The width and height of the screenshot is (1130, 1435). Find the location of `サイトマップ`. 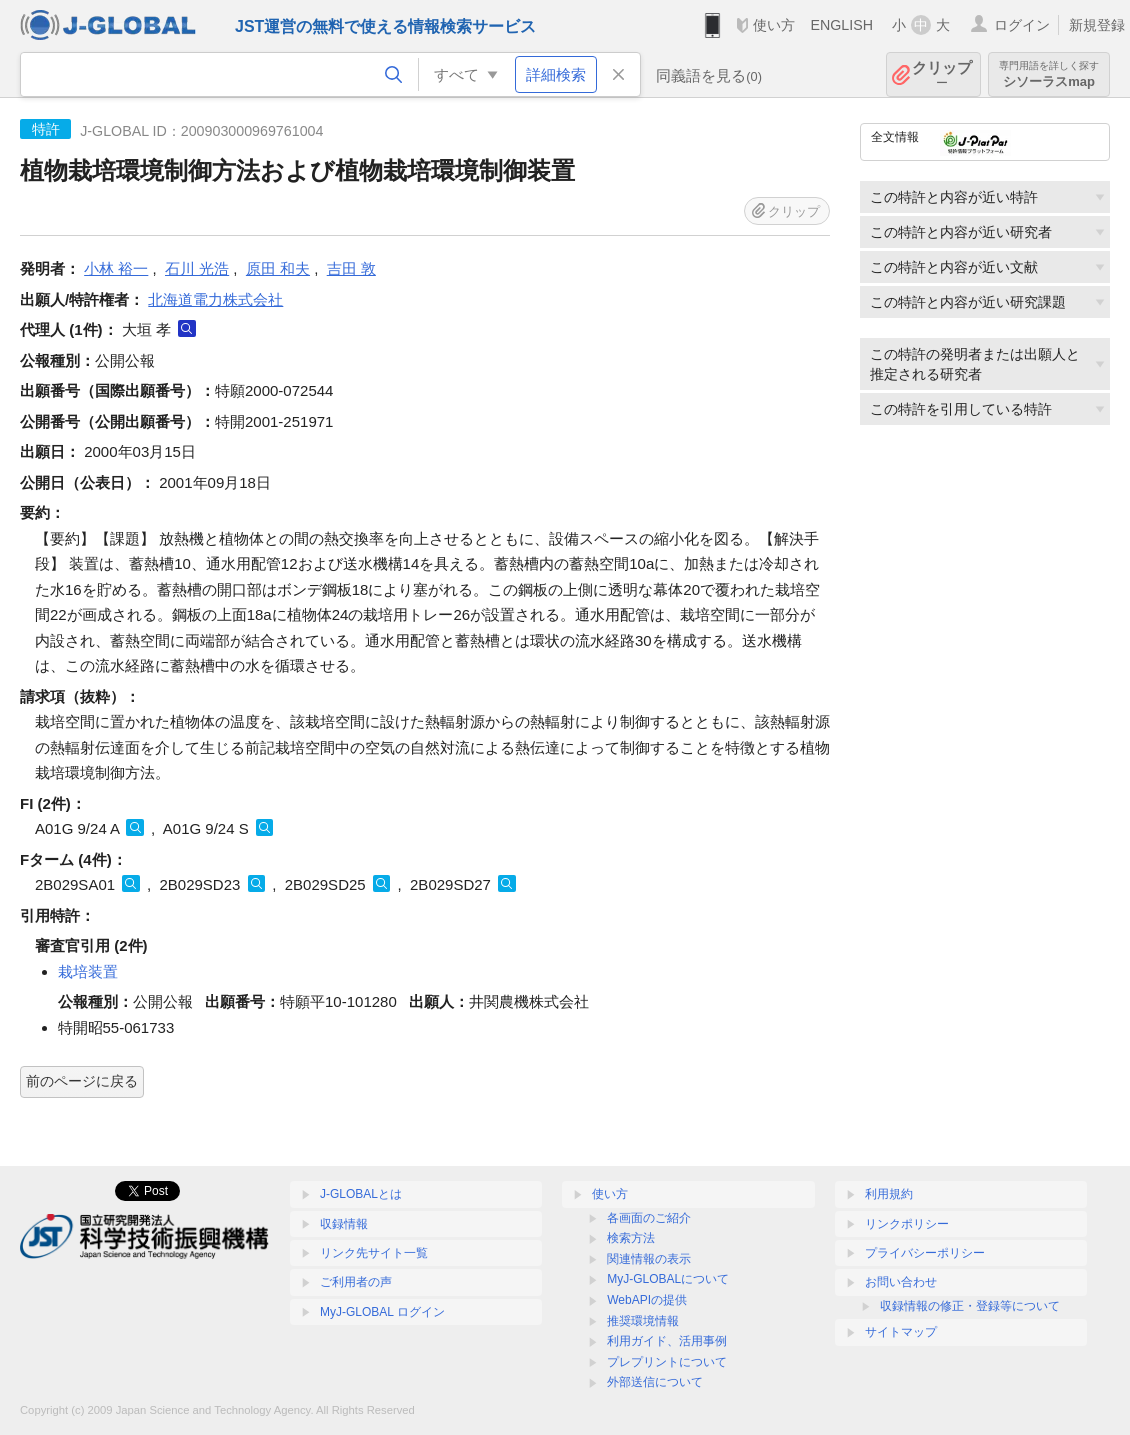

サイトマップ is located at coordinates (901, 1332).